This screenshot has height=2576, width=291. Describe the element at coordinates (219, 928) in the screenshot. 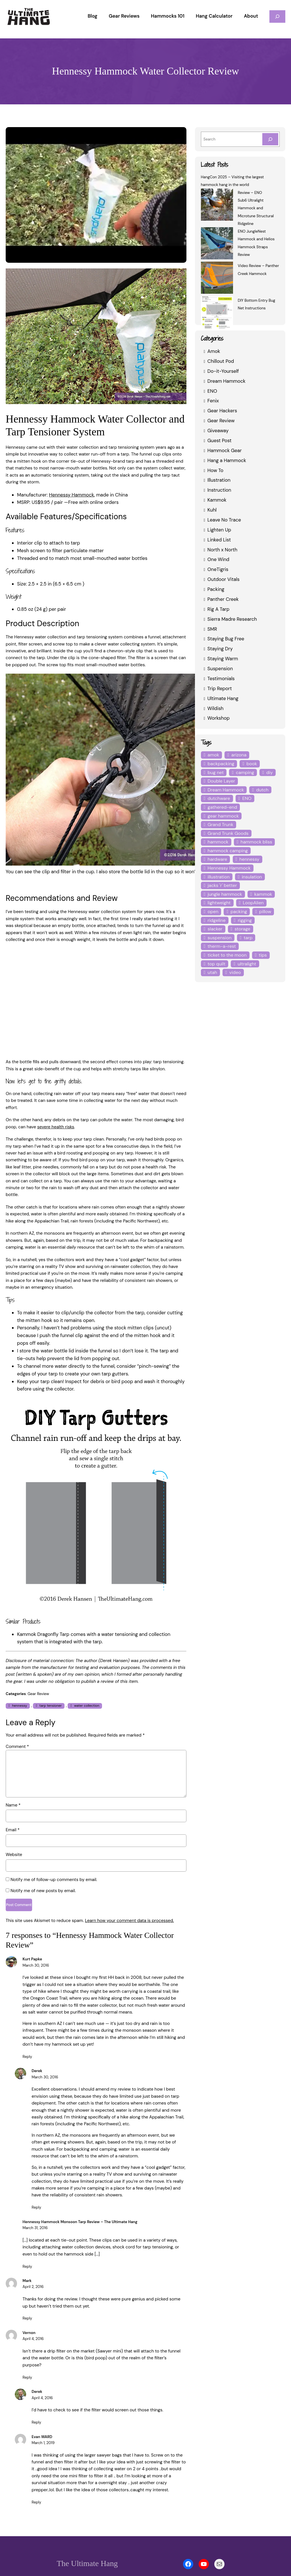

I see `suspension [suspension (12 items)]` at that location.